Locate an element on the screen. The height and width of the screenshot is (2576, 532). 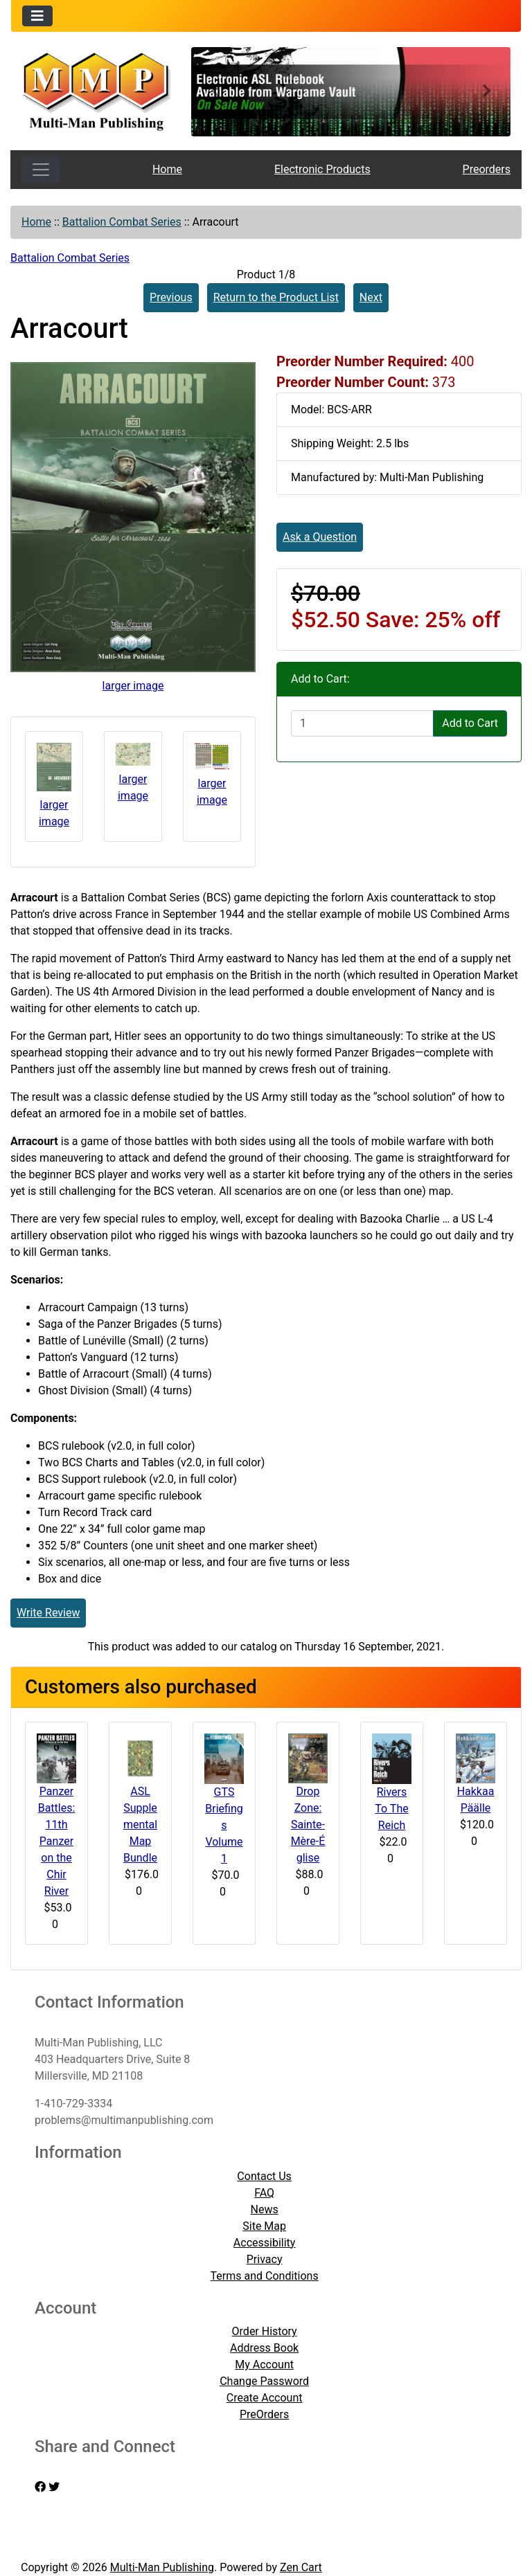
Create Account is located at coordinates (265, 2397).